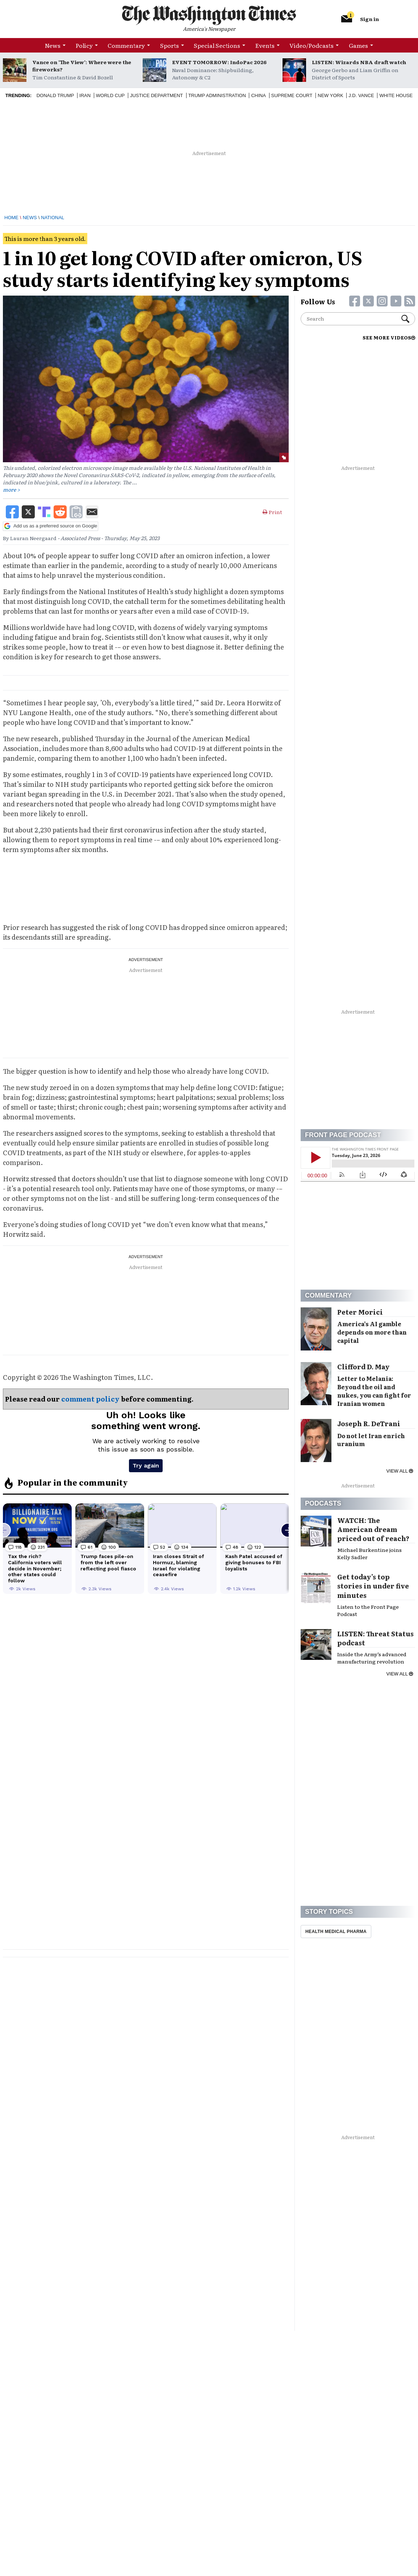 This screenshot has width=418, height=2576. What do you see at coordinates (358, 45) in the screenshot?
I see `Games` at bounding box center [358, 45].